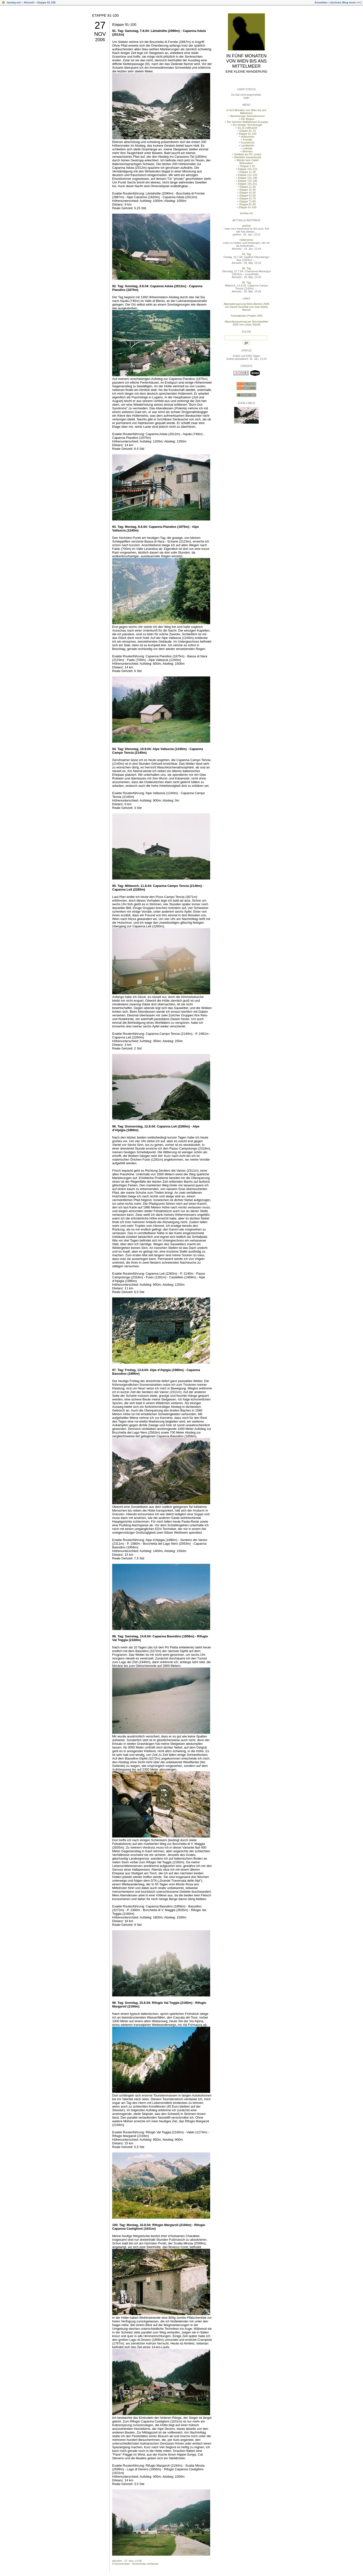 The height and width of the screenshot is (2576, 363). What do you see at coordinates (246, 282) in the screenshot?
I see `95. Tag` at bounding box center [246, 282].